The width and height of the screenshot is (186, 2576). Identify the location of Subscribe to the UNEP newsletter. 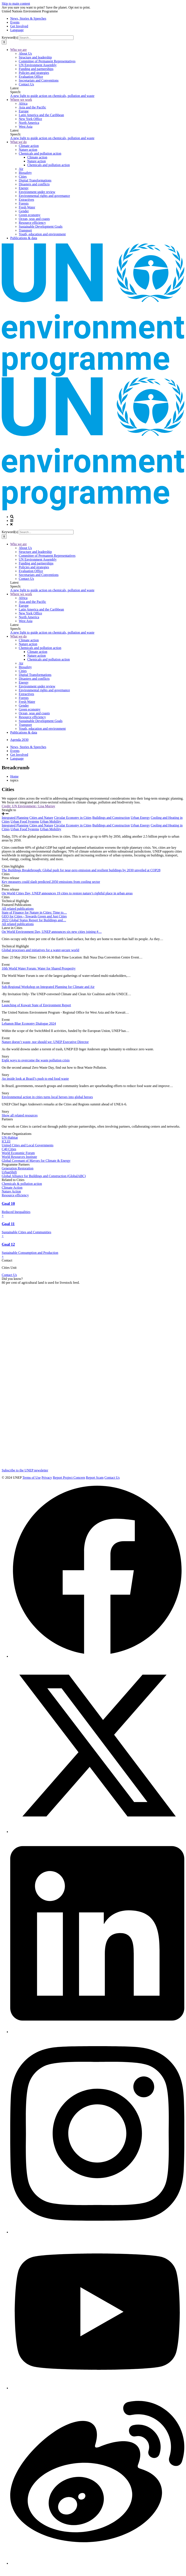
(25, 1470).